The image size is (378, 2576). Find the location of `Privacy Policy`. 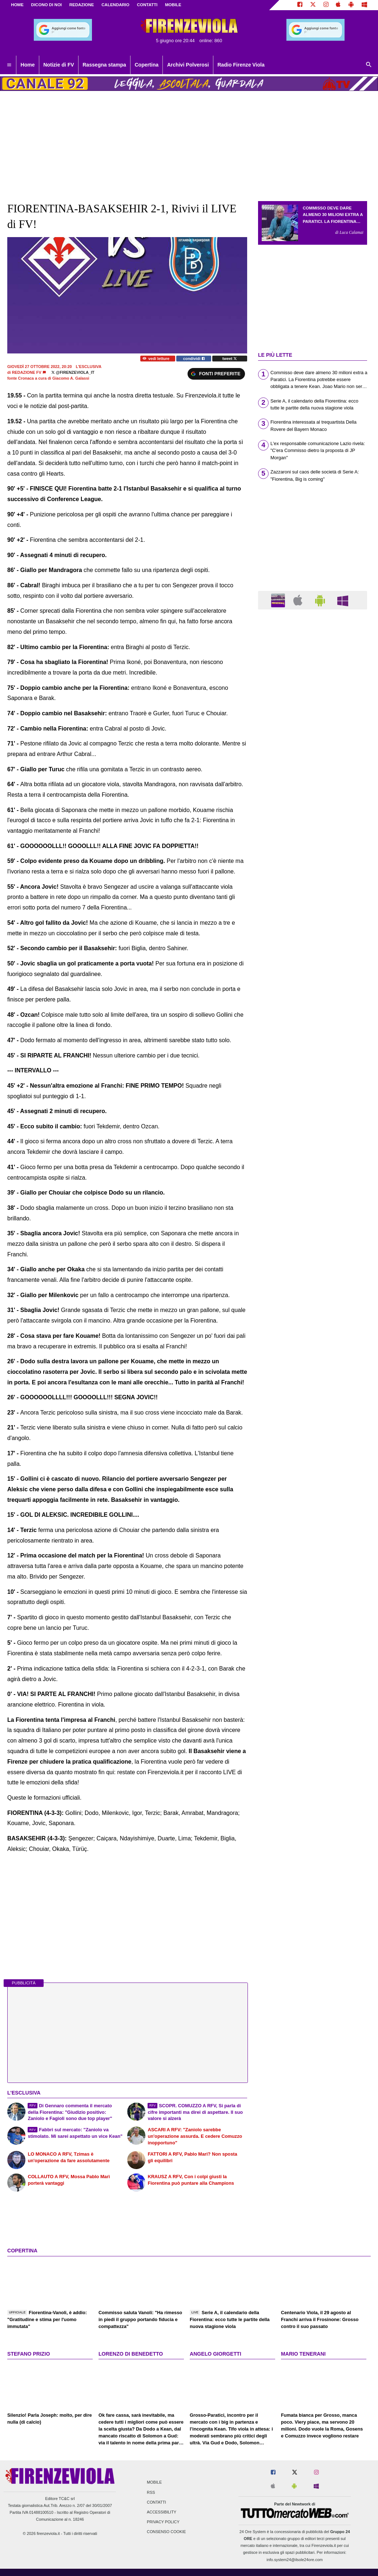

Privacy Policy is located at coordinates (163, 2522).